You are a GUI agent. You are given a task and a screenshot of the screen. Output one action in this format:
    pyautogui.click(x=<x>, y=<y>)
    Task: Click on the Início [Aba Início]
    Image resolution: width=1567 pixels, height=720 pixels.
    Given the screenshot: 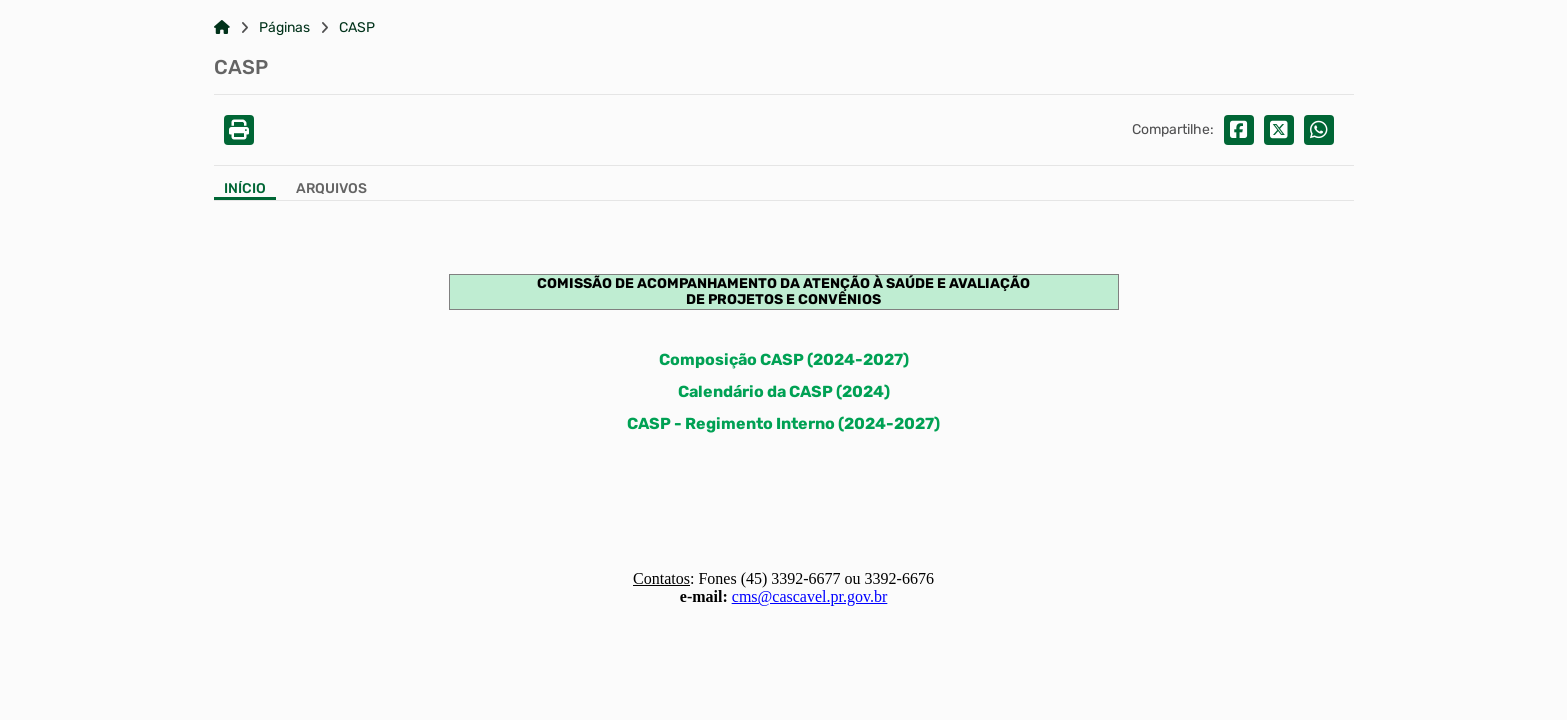 What is the action you would take?
    pyautogui.click(x=245, y=189)
    